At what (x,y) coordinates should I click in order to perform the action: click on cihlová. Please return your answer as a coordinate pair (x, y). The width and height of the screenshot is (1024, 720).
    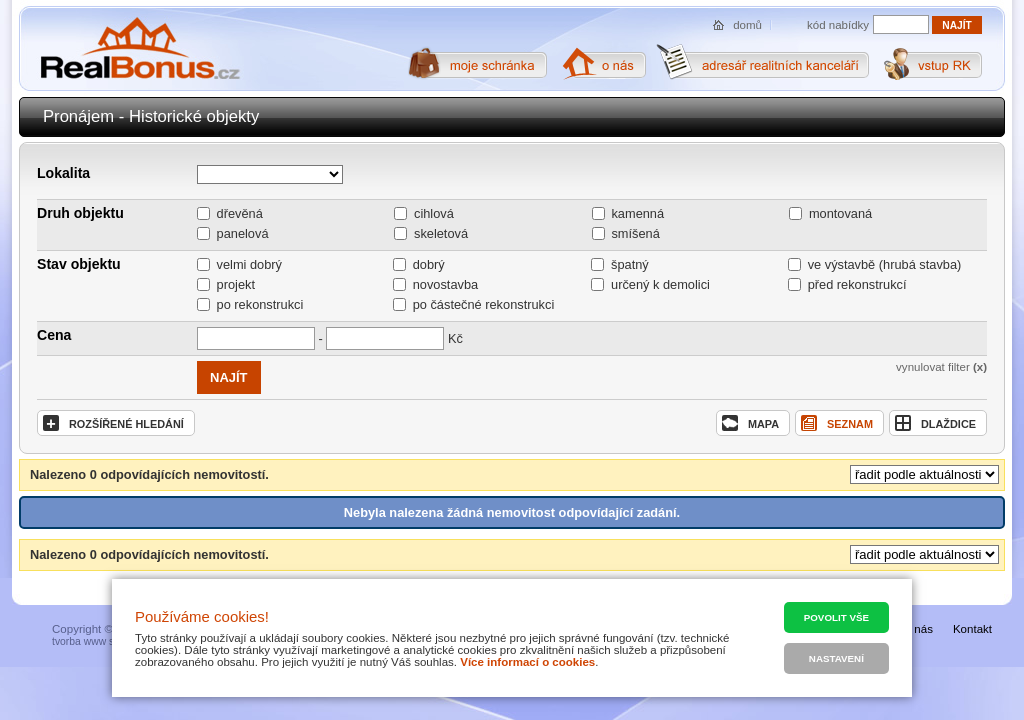
    Looking at the image, I should click on (434, 213).